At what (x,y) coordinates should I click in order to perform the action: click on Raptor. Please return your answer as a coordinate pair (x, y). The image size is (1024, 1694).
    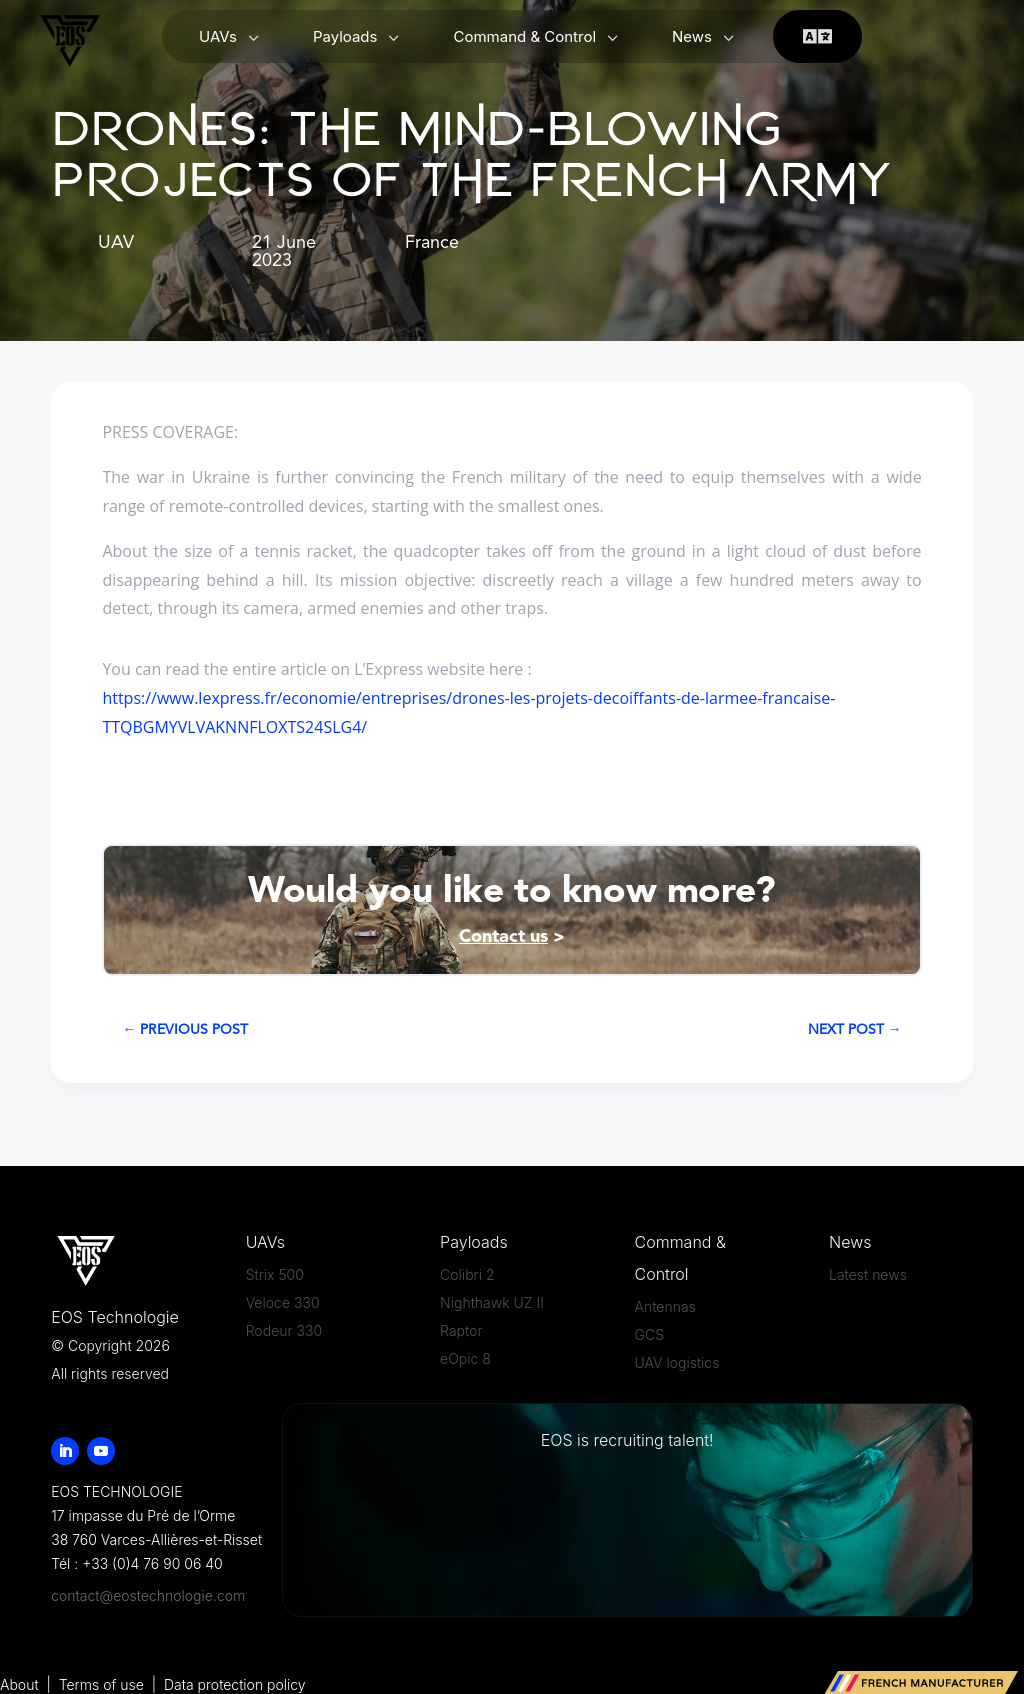
    Looking at the image, I should click on (461, 1330).